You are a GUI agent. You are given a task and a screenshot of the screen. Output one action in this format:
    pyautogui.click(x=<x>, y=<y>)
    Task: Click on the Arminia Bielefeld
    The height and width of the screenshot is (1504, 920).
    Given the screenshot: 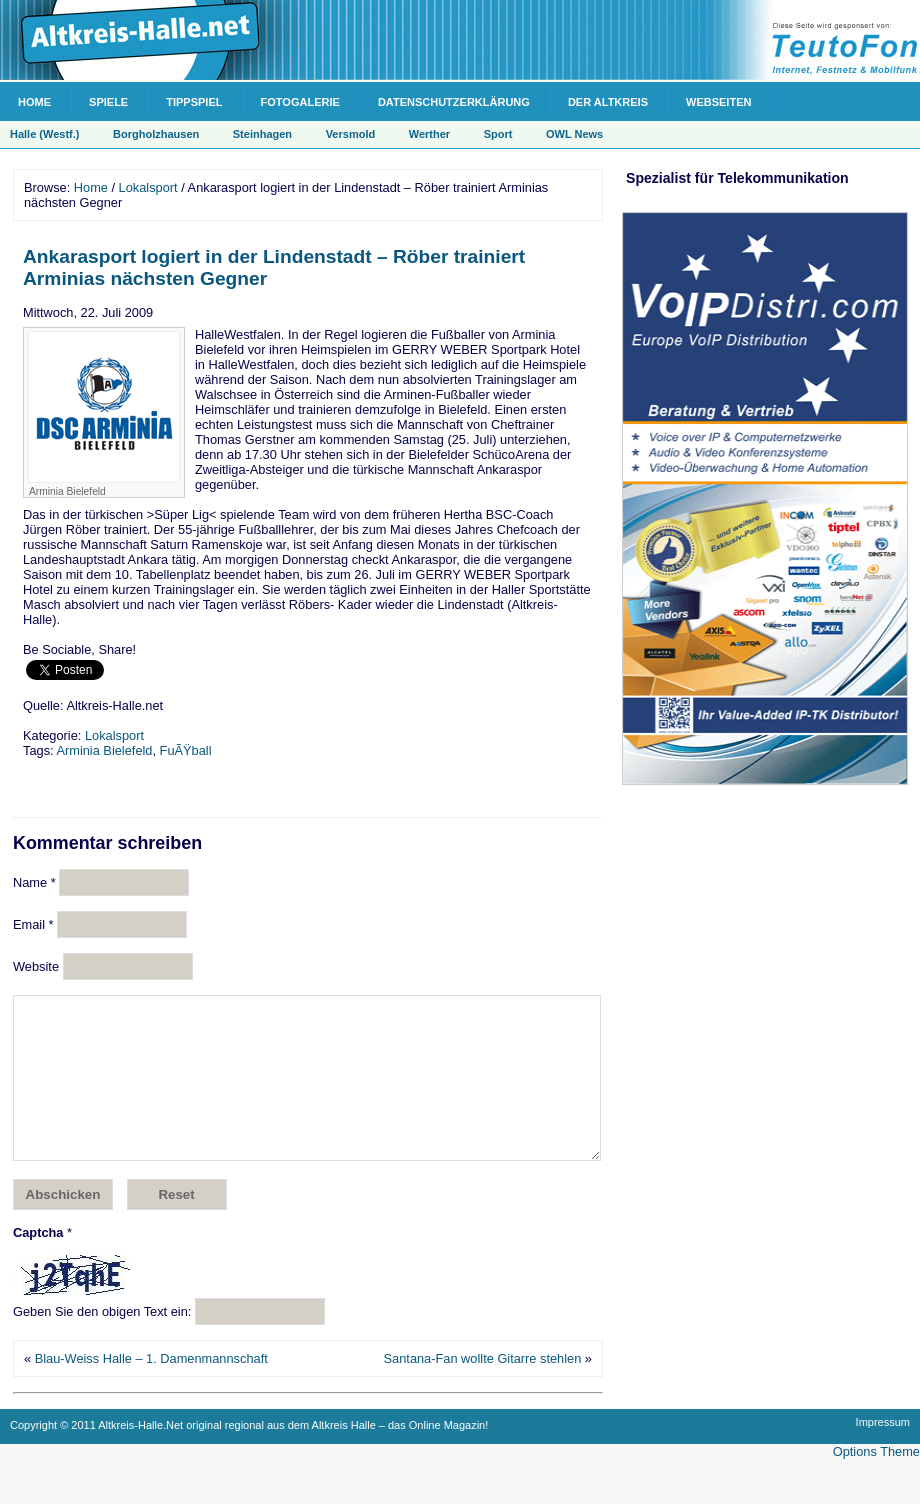 What is the action you would take?
    pyautogui.click(x=104, y=750)
    